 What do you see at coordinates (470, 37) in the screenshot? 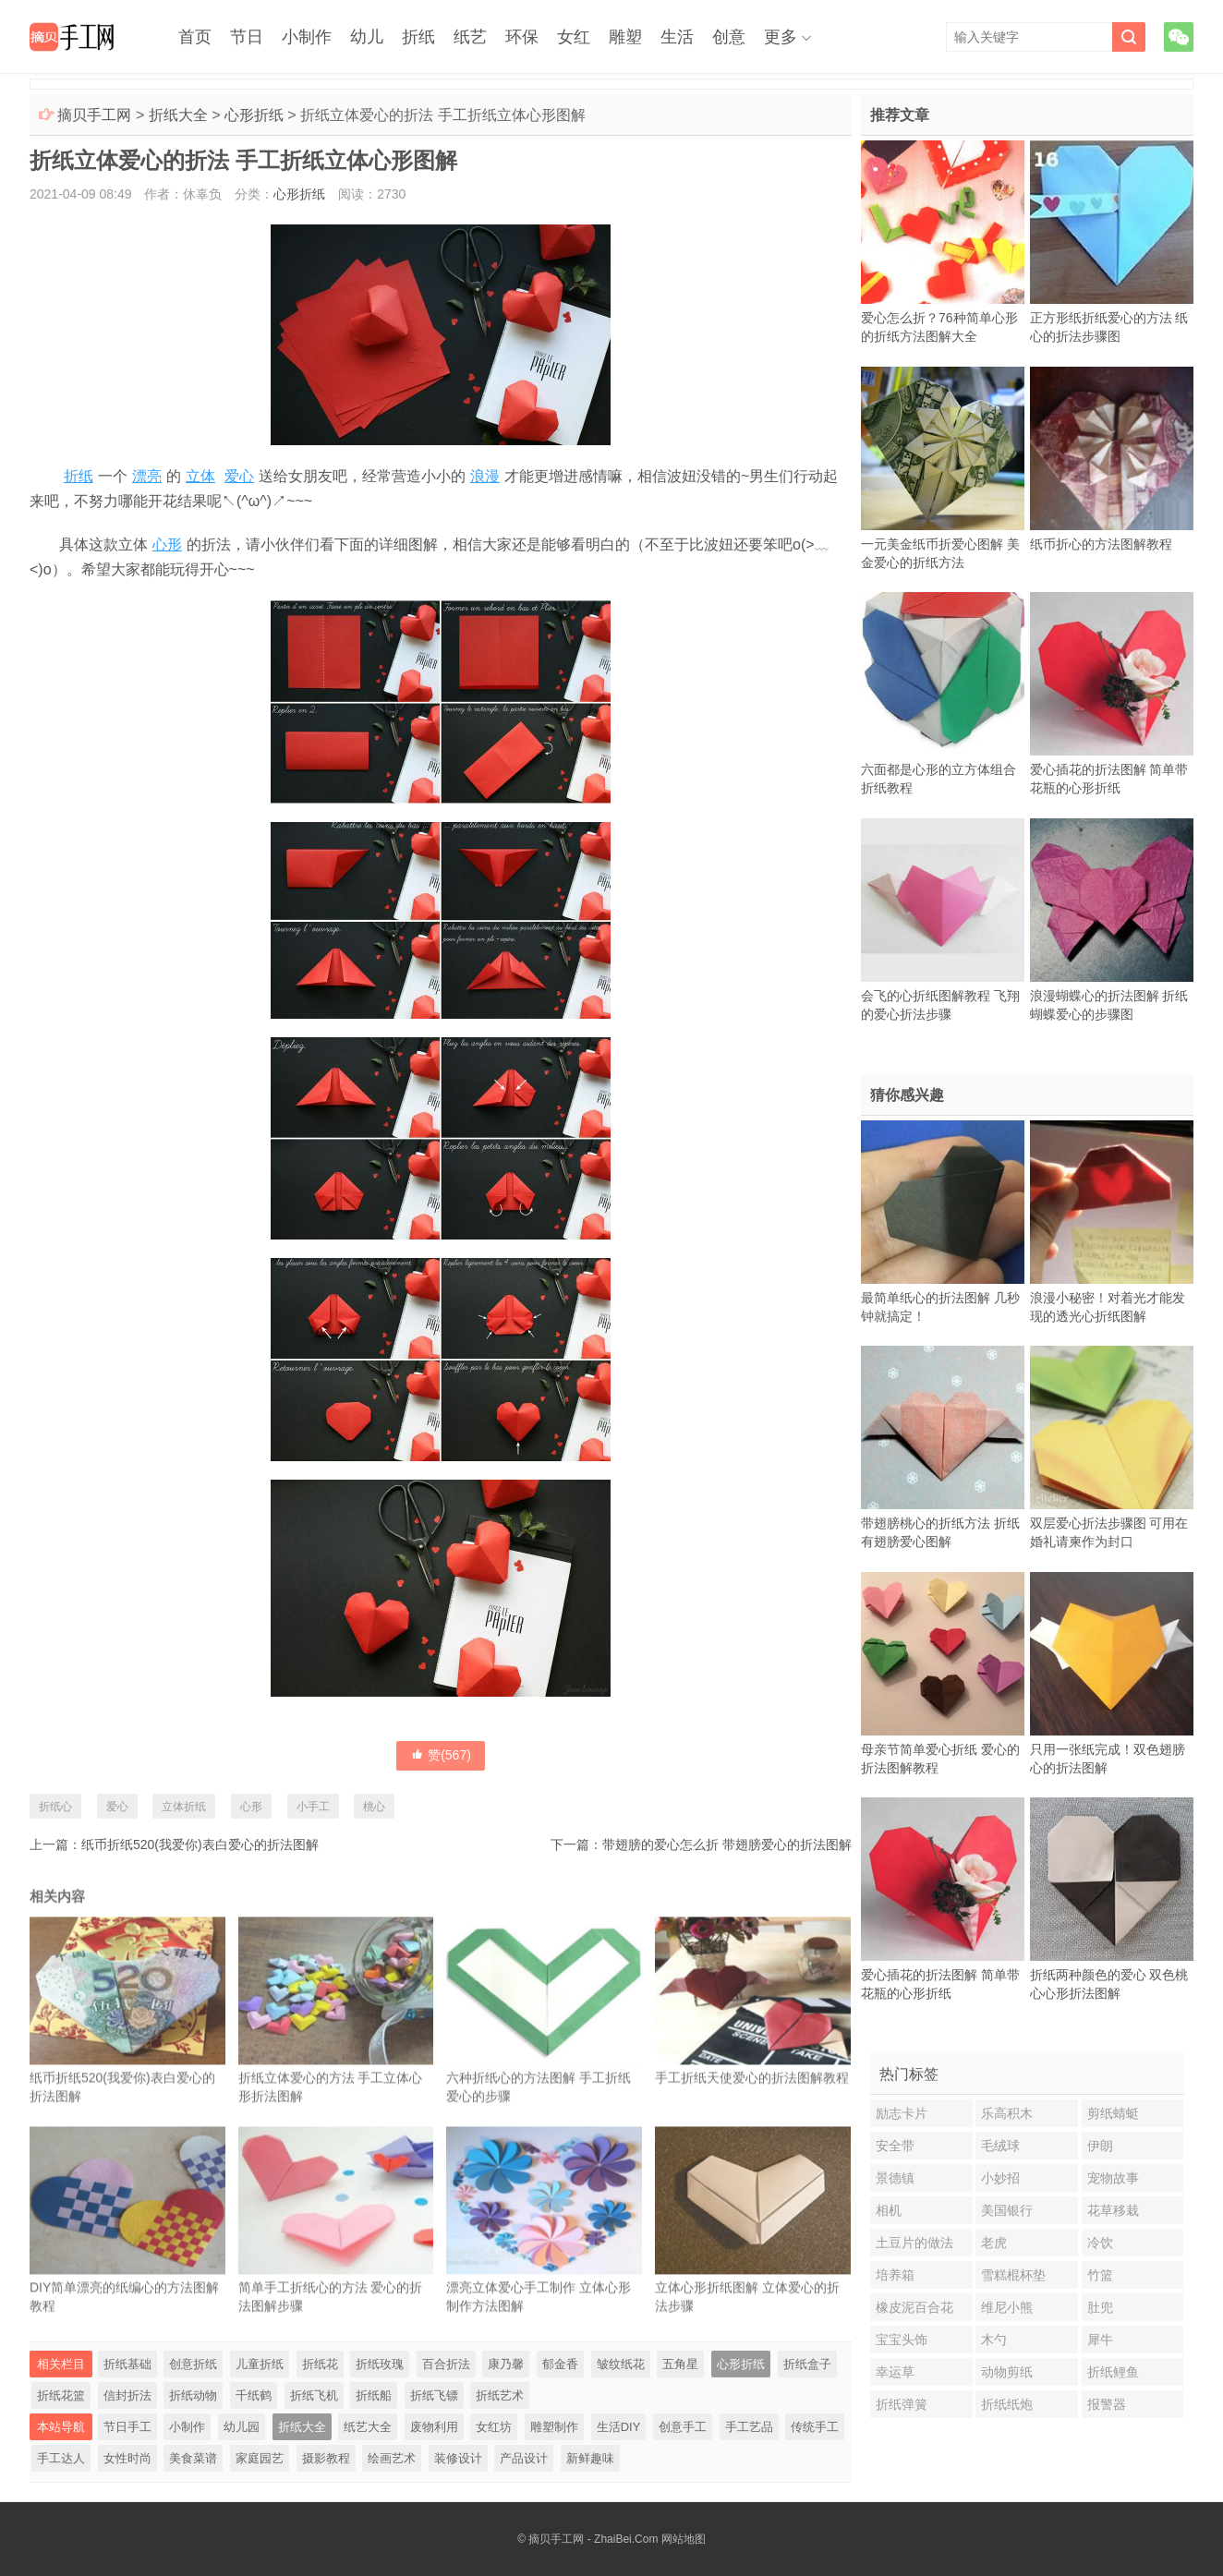
I see `纸艺` at bounding box center [470, 37].